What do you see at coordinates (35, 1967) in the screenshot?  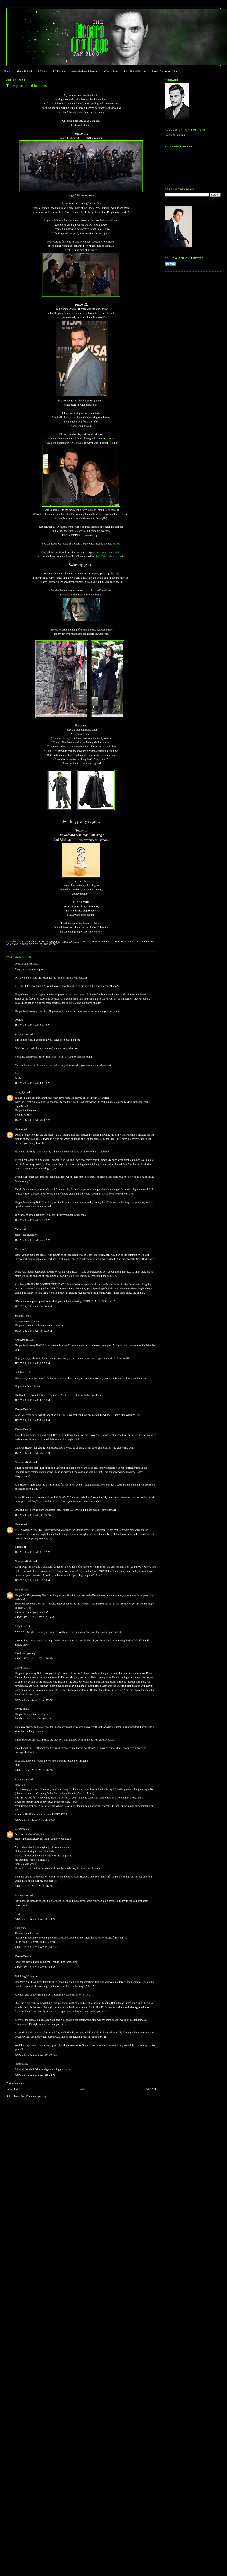 I see `August 16, 2011 at 4:12 PM` at bounding box center [35, 1967].